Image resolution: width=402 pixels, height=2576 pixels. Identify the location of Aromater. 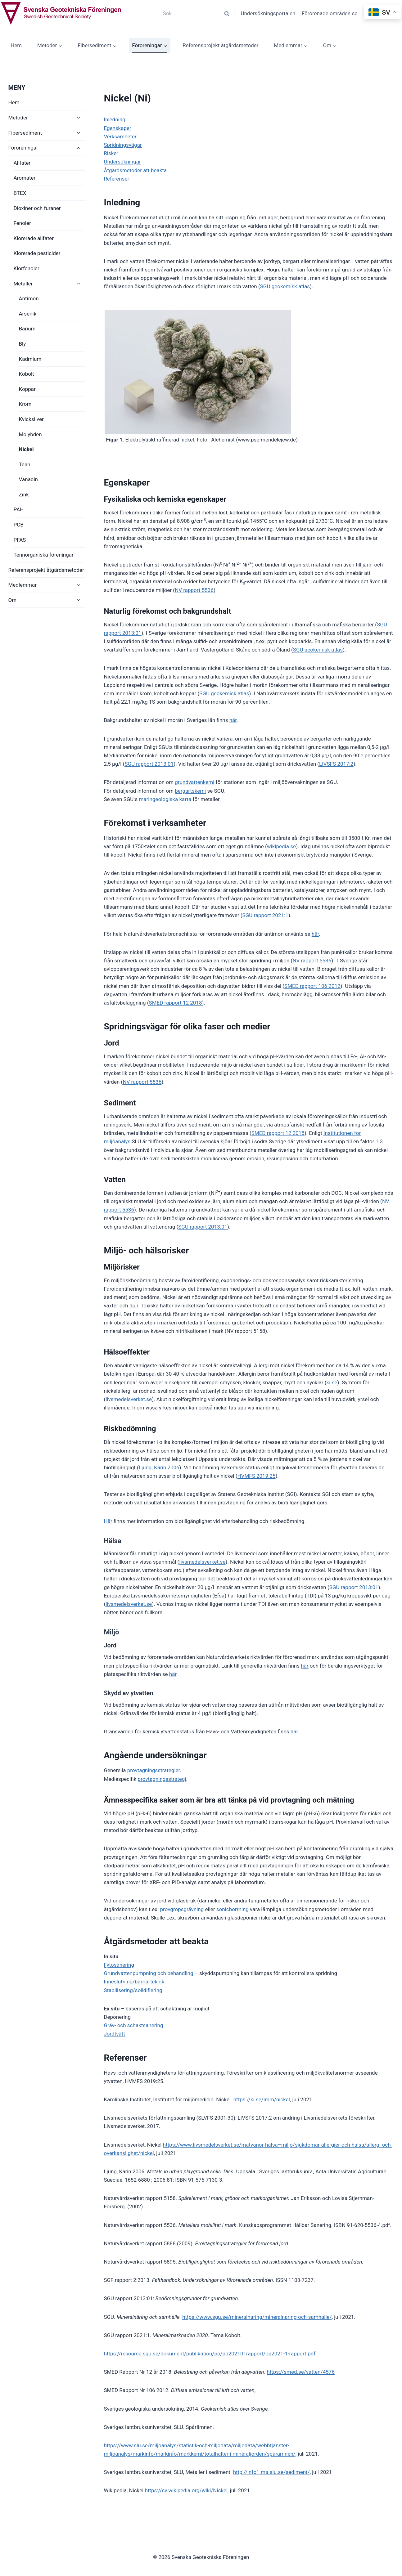
(25, 178).